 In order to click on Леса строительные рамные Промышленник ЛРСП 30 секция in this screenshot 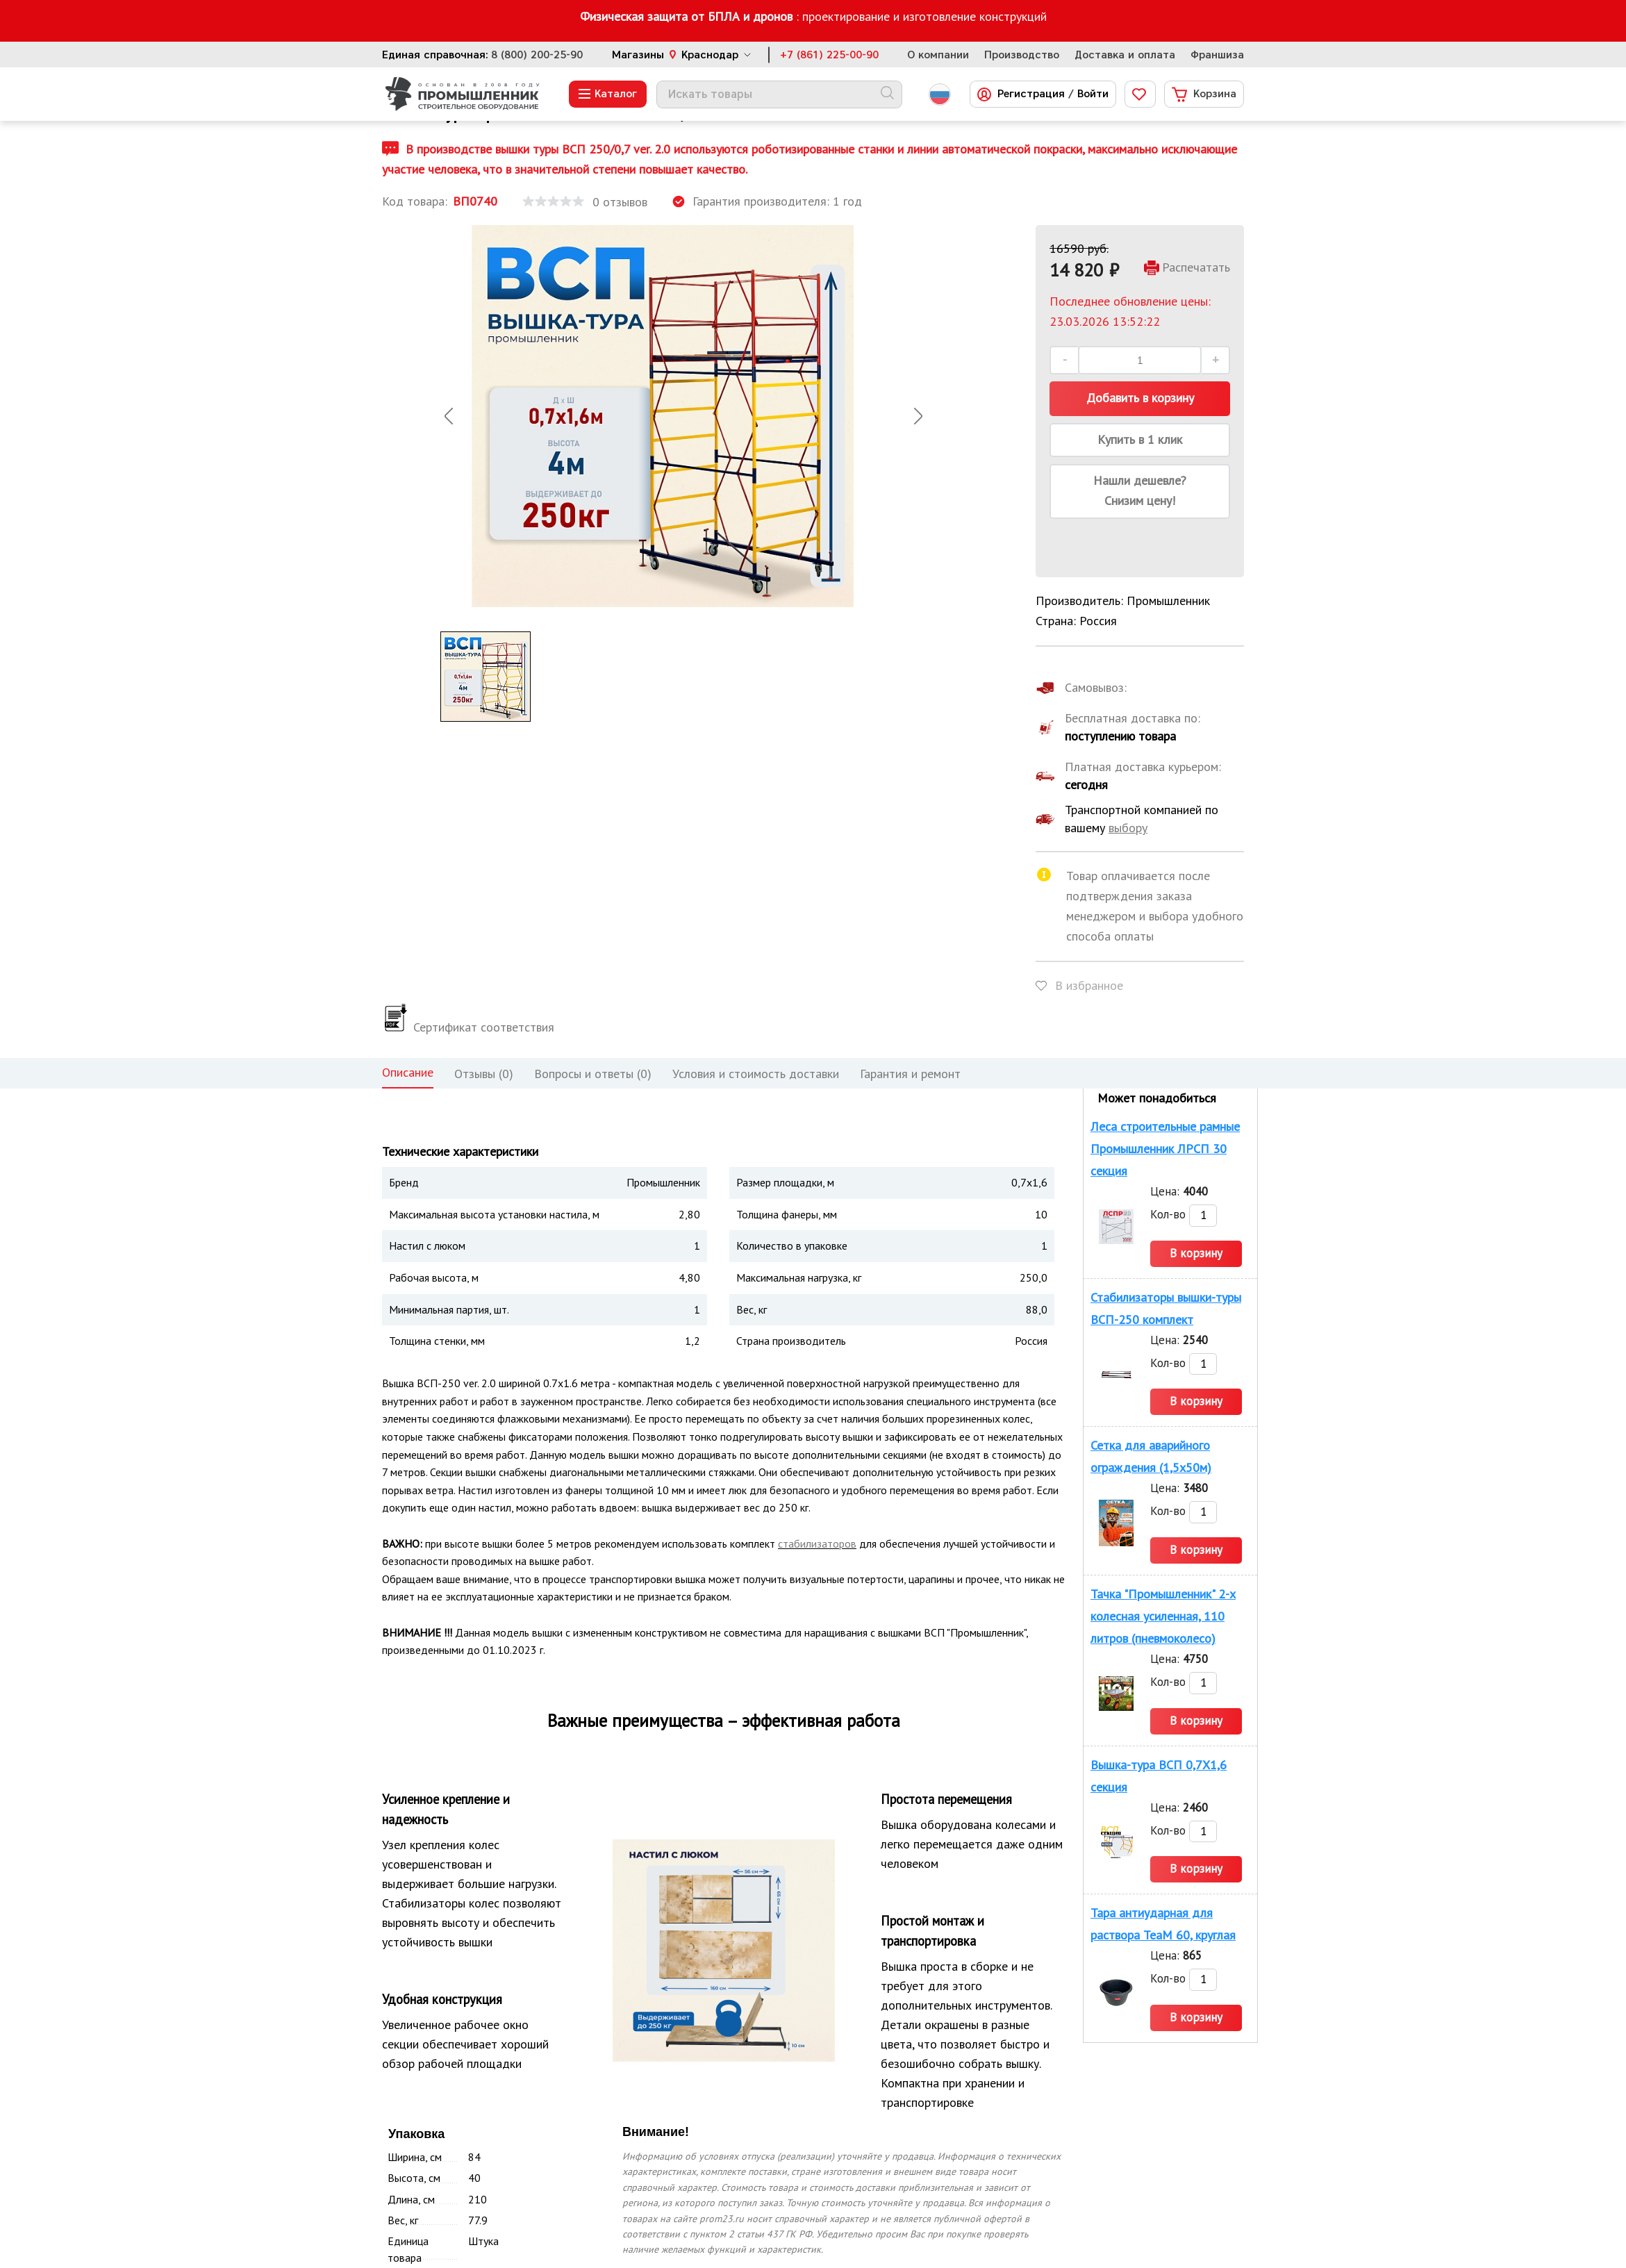, I will do `click(1165, 1148)`.